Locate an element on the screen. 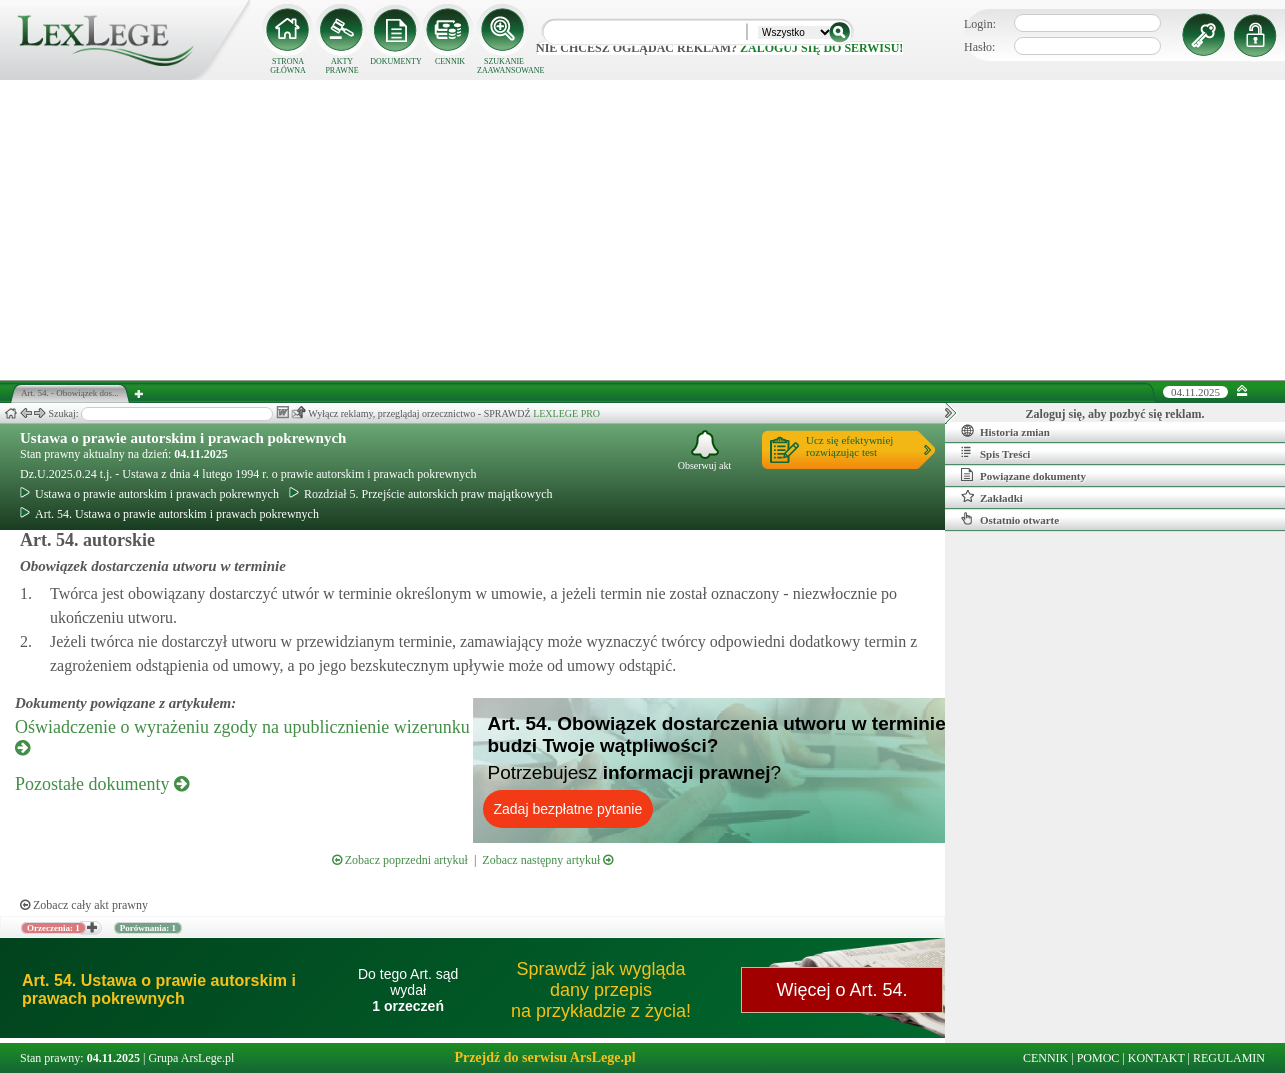 Image resolution: width=1285 pixels, height=1073 pixels. STRONA GŁÓWNA is located at coordinates (288, 66).